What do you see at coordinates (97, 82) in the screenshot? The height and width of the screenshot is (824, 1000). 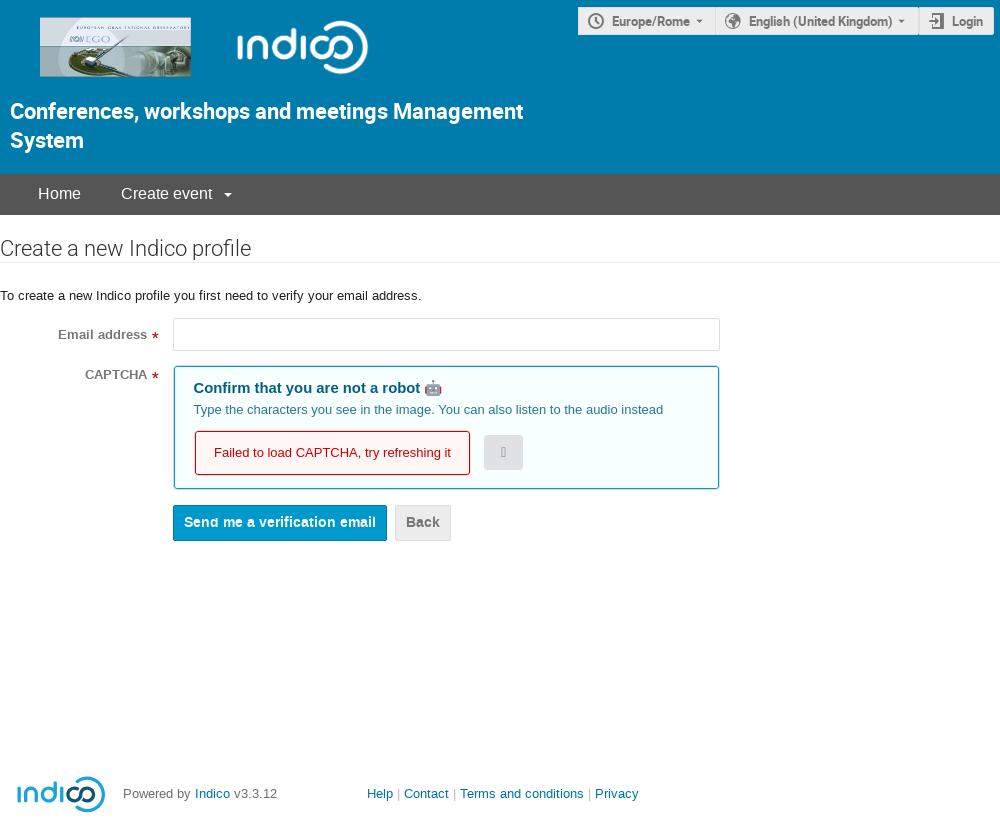 I see `[Indico main page]` at bounding box center [97, 82].